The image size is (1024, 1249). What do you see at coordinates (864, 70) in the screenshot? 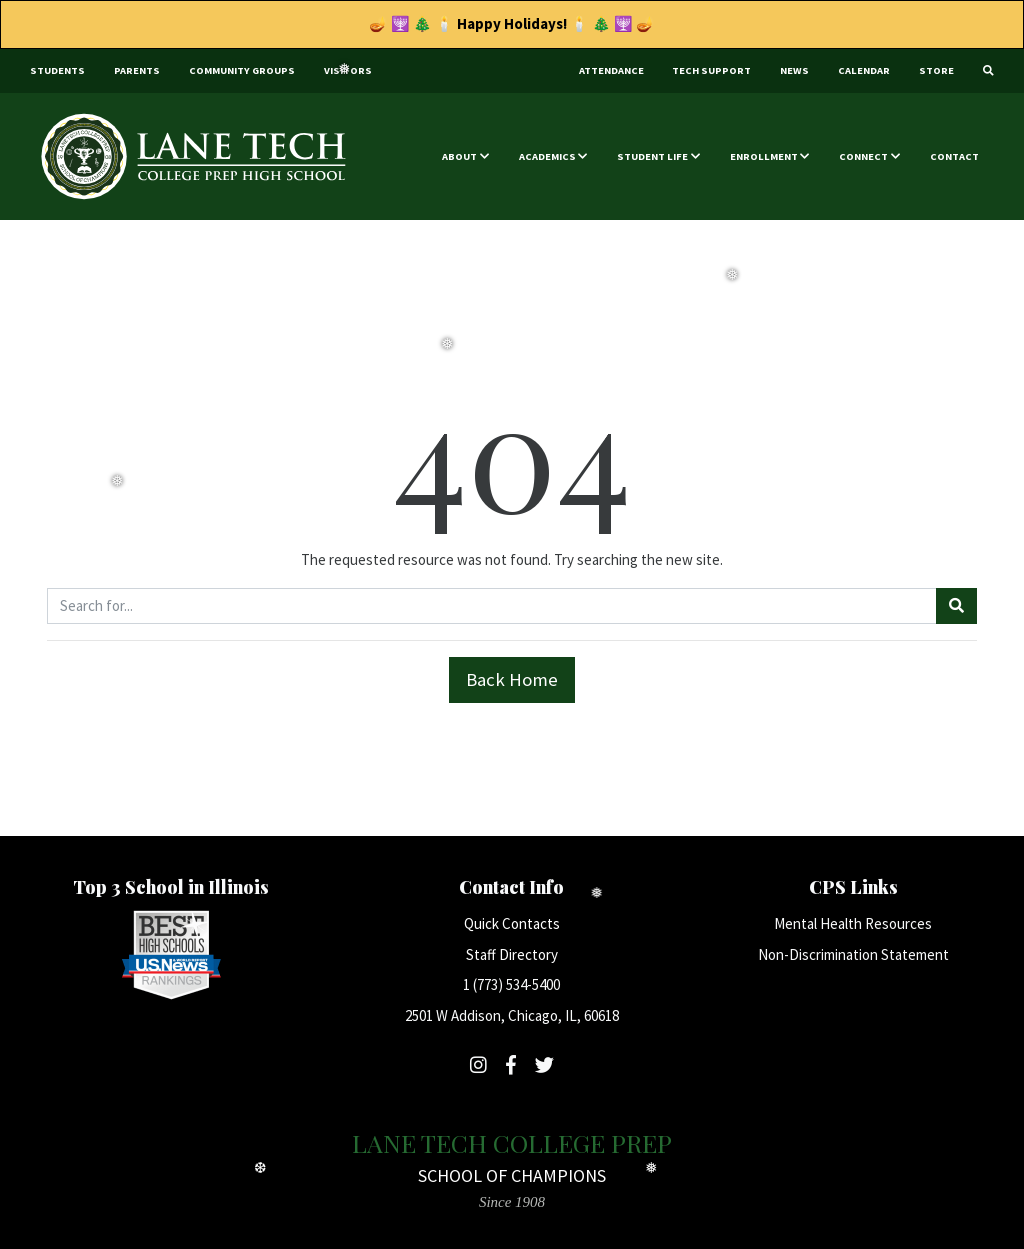
I see `Calendar` at bounding box center [864, 70].